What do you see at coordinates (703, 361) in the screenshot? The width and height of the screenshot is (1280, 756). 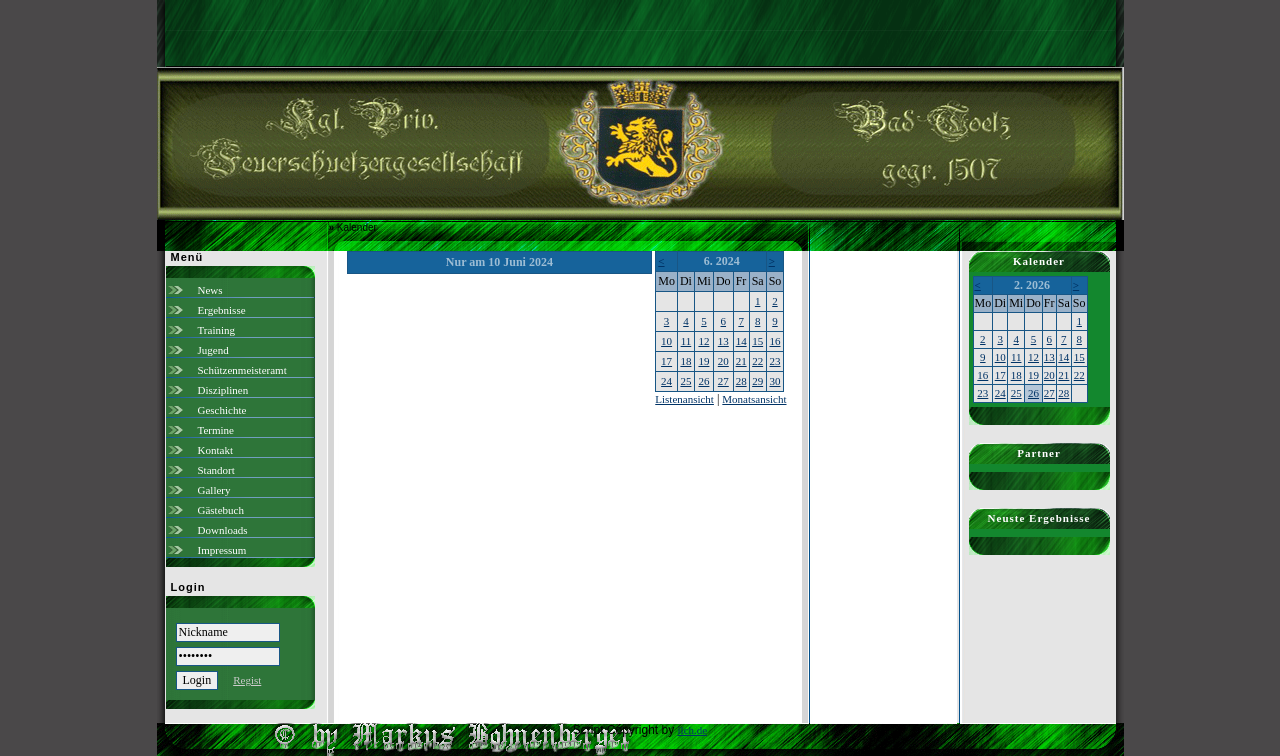 I see `19` at bounding box center [703, 361].